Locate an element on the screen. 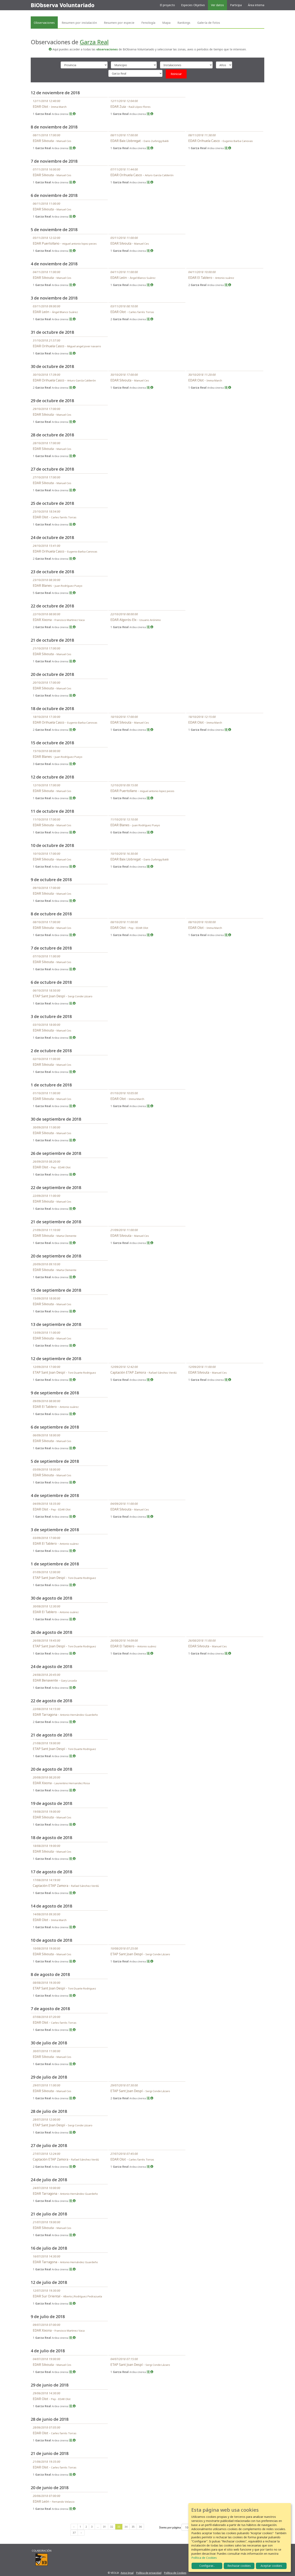  El proyecto is located at coordinates (167, 5).